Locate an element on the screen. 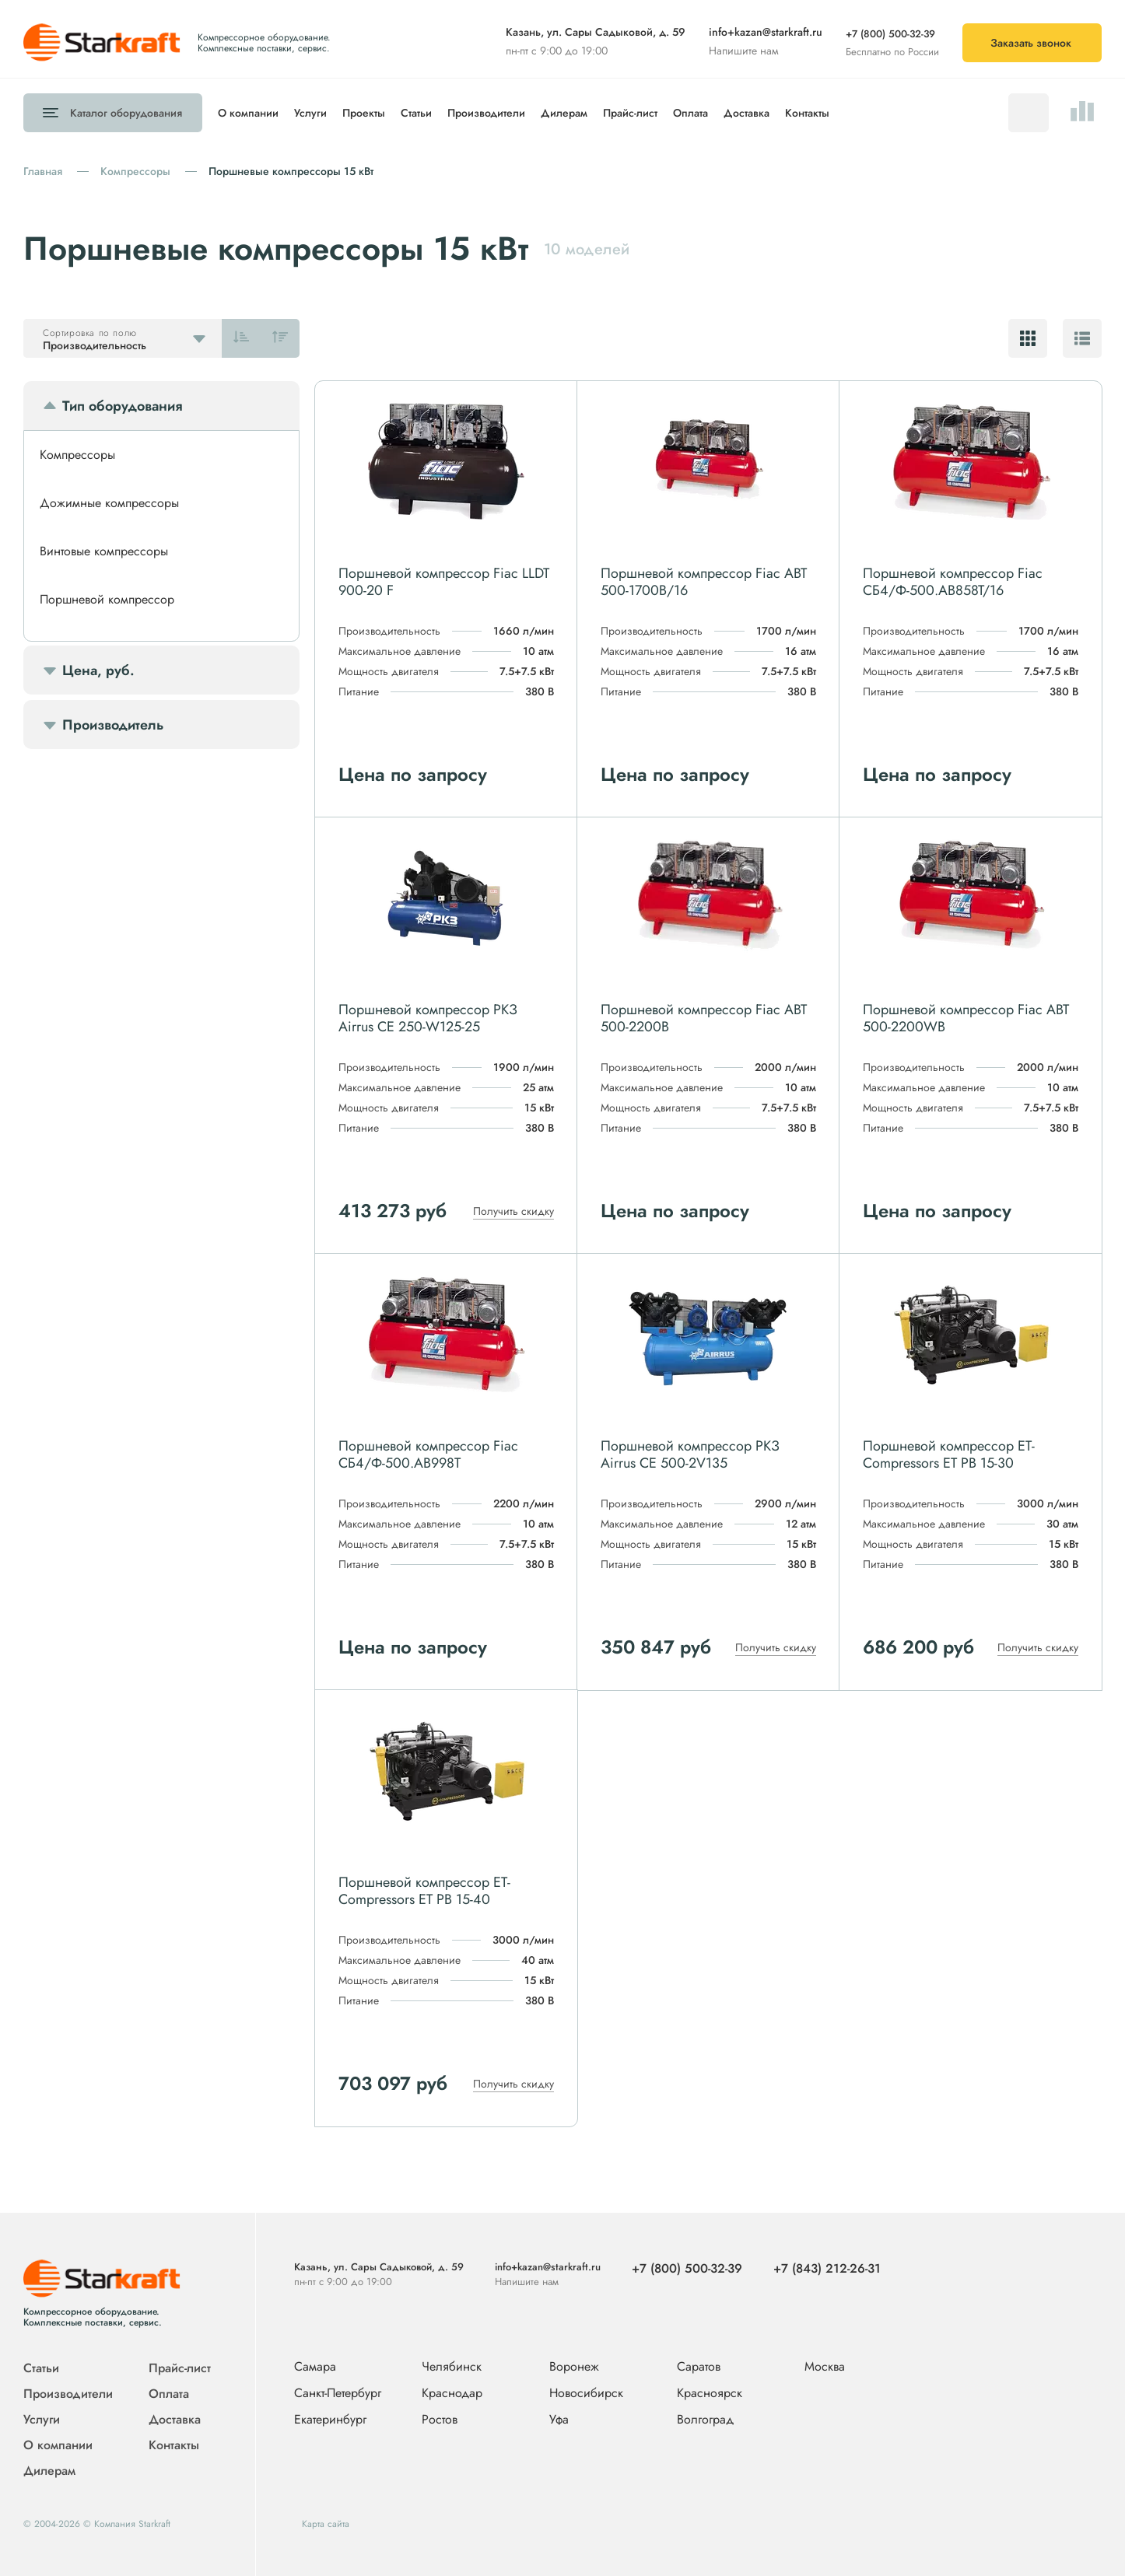  Краснодар is located at coordinates (452, 2393).